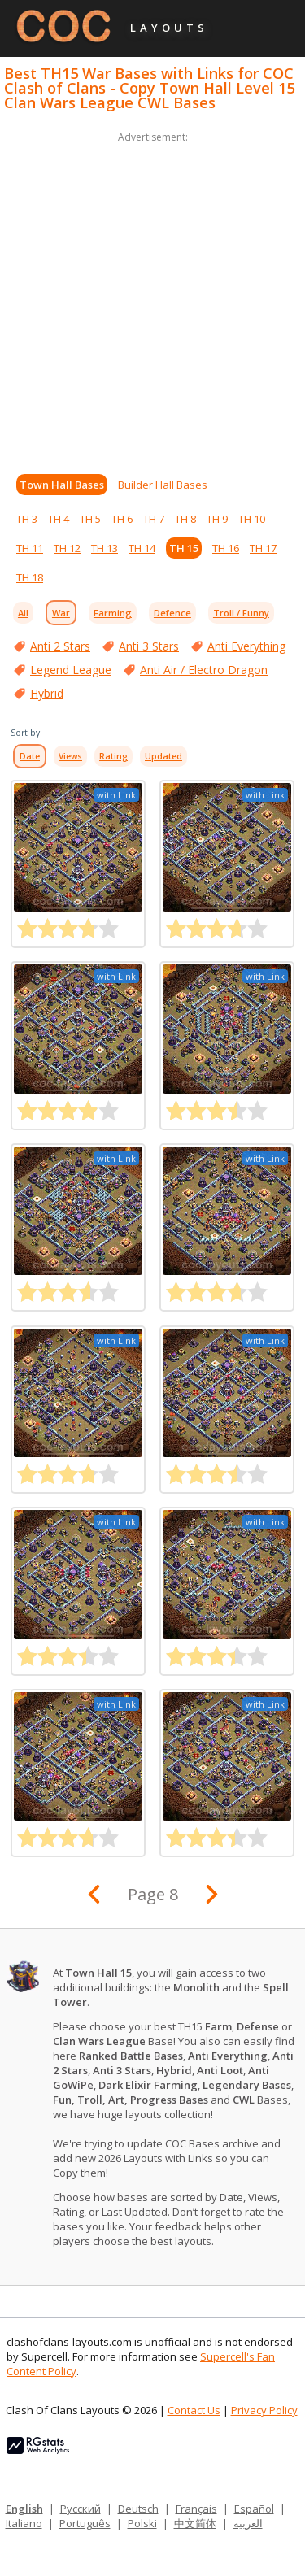 This screenshot has width=305, height=2576. Describe the element at coordinates (122, 518) in the screenshot. I see `TH 6` at that location.